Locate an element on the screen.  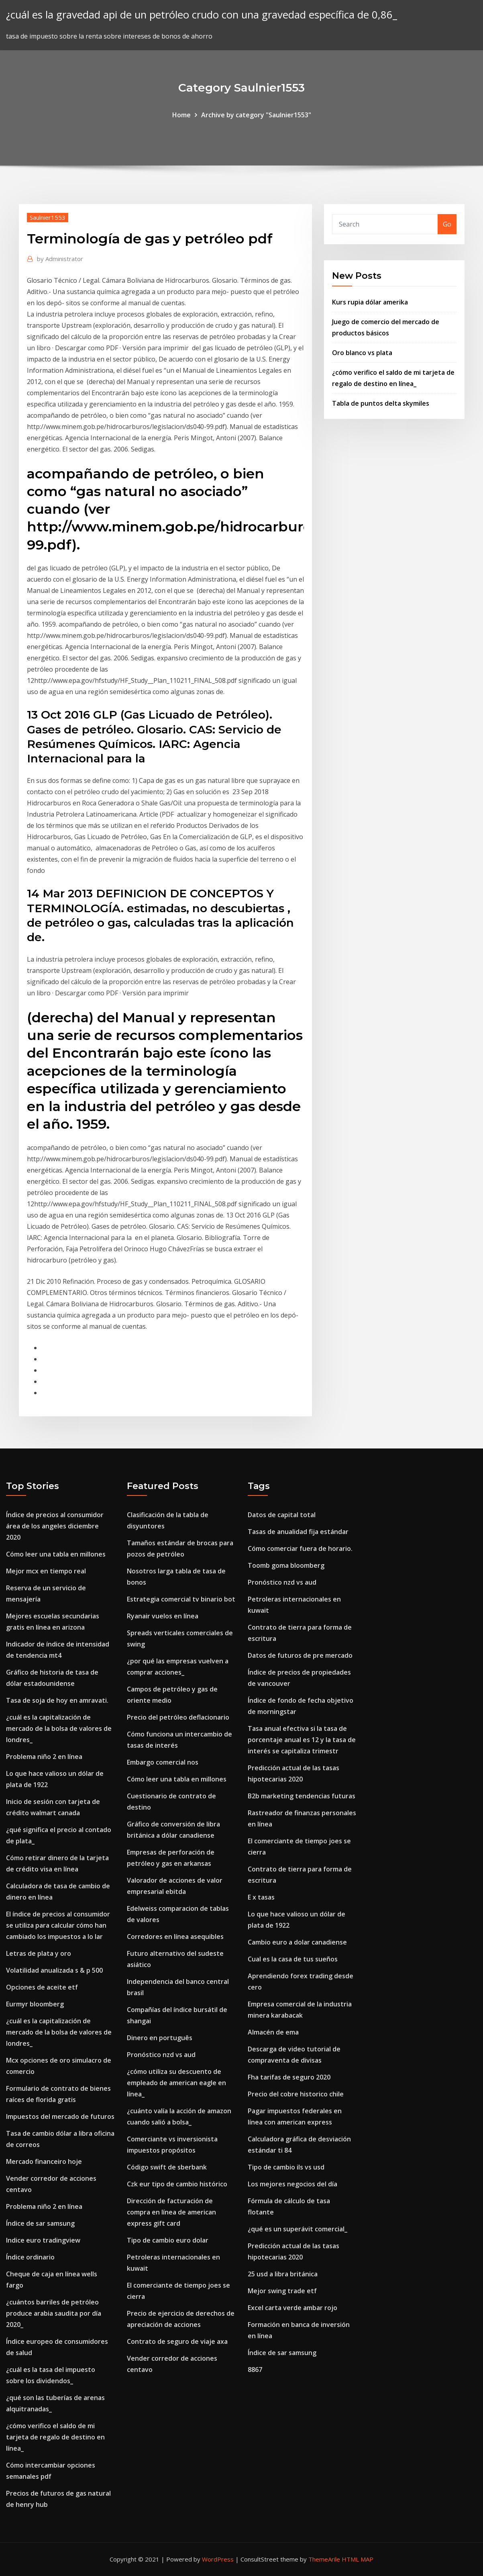
¿qué es un superávit comercial_ is located at coordinates (297, 2229).